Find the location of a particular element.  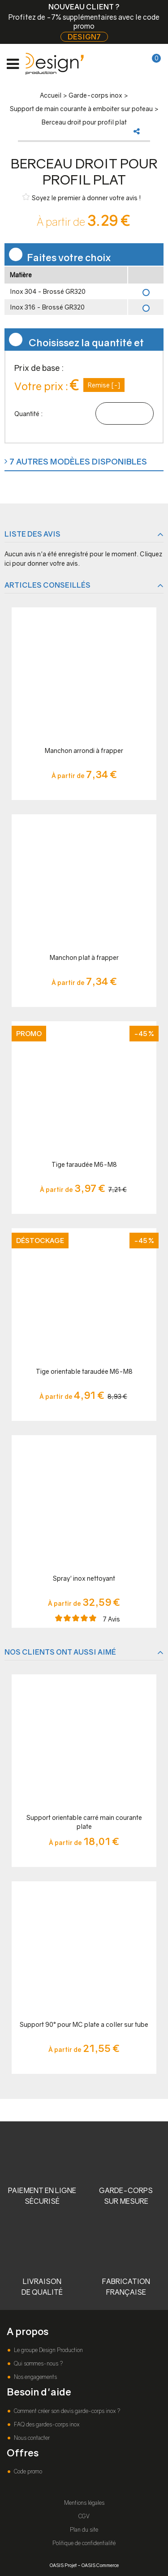

Politique de confidentialité is located at coordinates (84, 2543).